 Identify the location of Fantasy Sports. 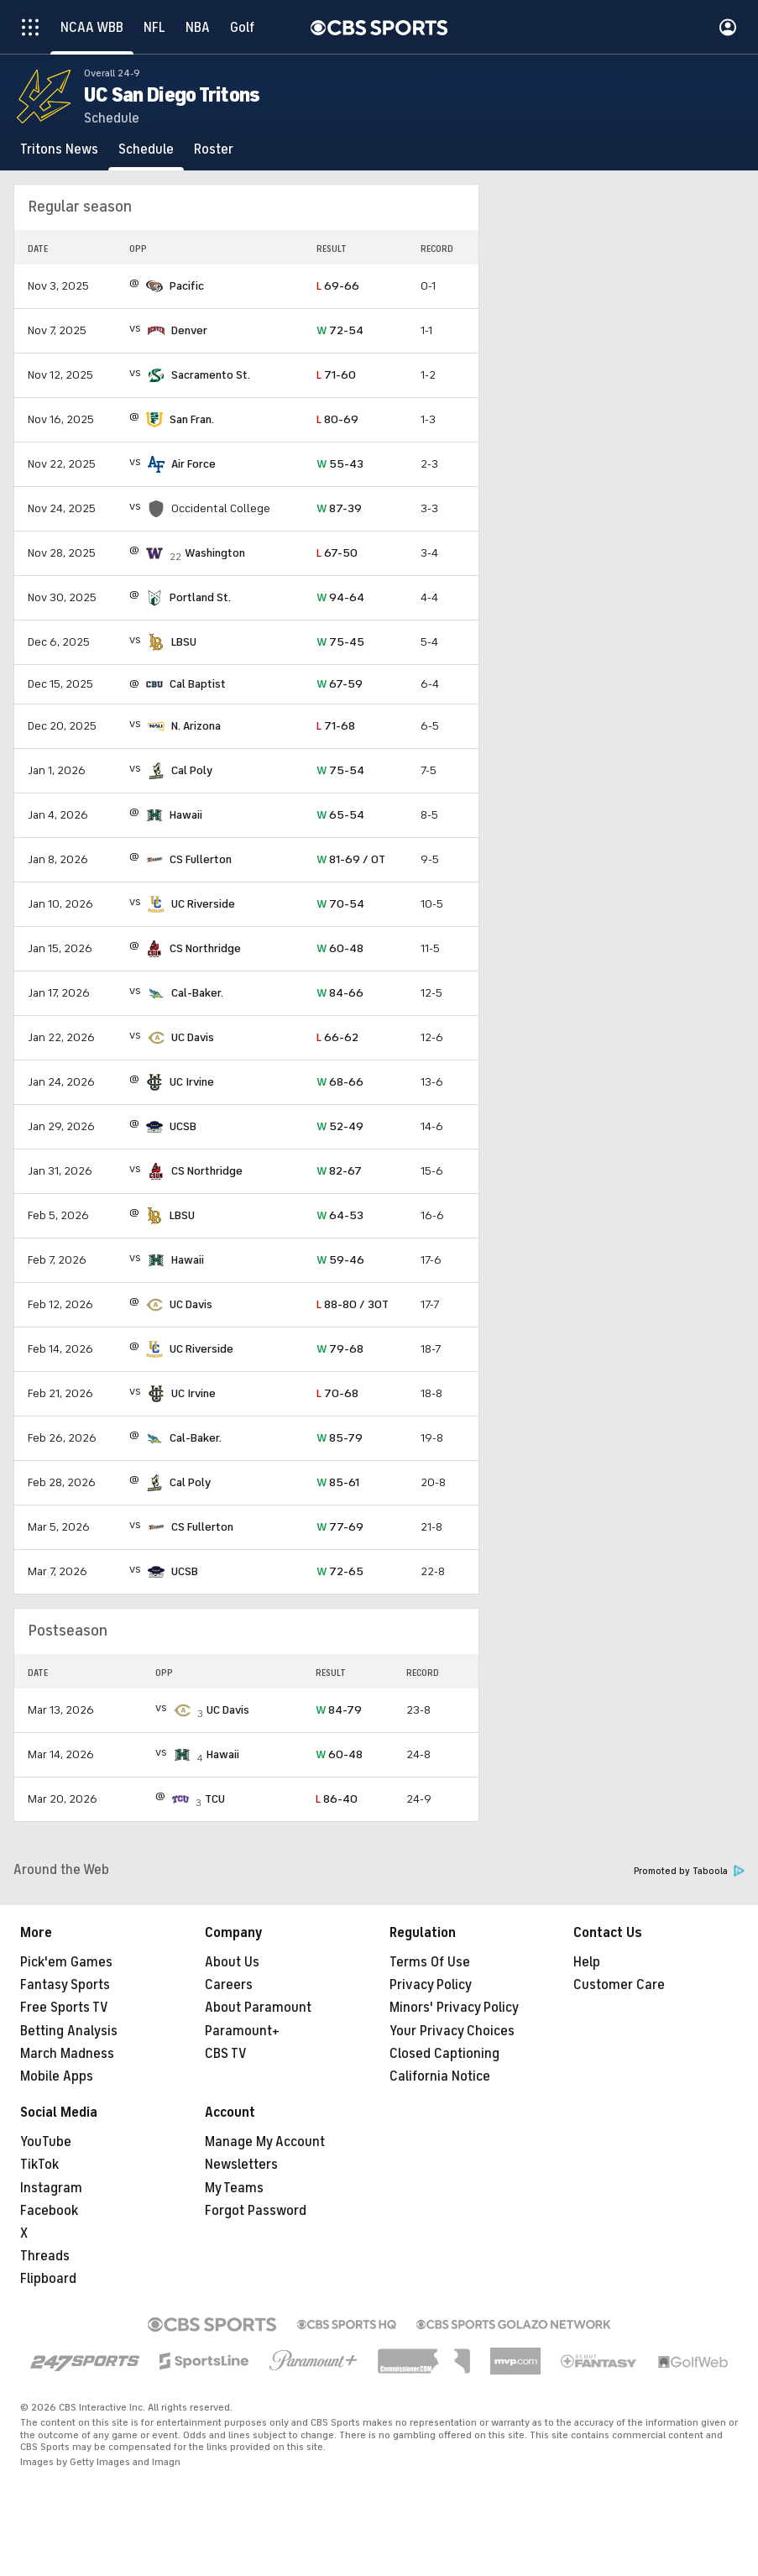
(65, 1985).